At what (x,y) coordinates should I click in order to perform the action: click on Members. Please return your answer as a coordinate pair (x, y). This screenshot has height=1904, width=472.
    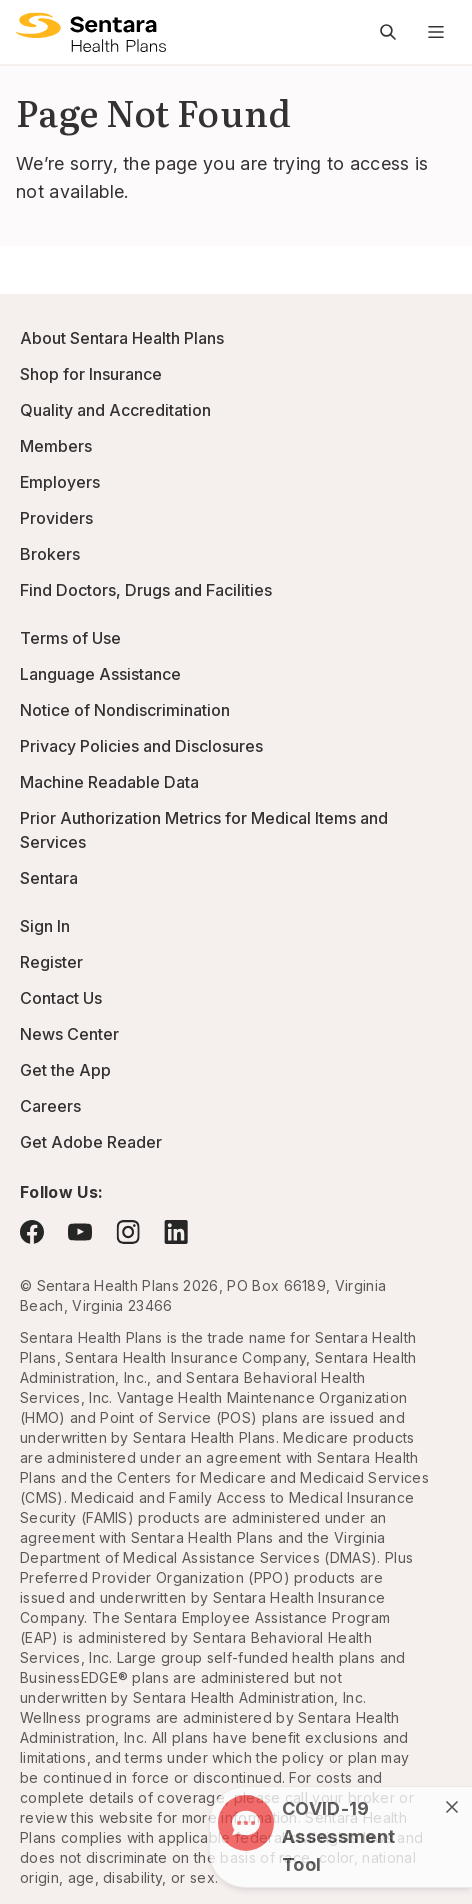
    Looking at the image, I should click on (56, 446).